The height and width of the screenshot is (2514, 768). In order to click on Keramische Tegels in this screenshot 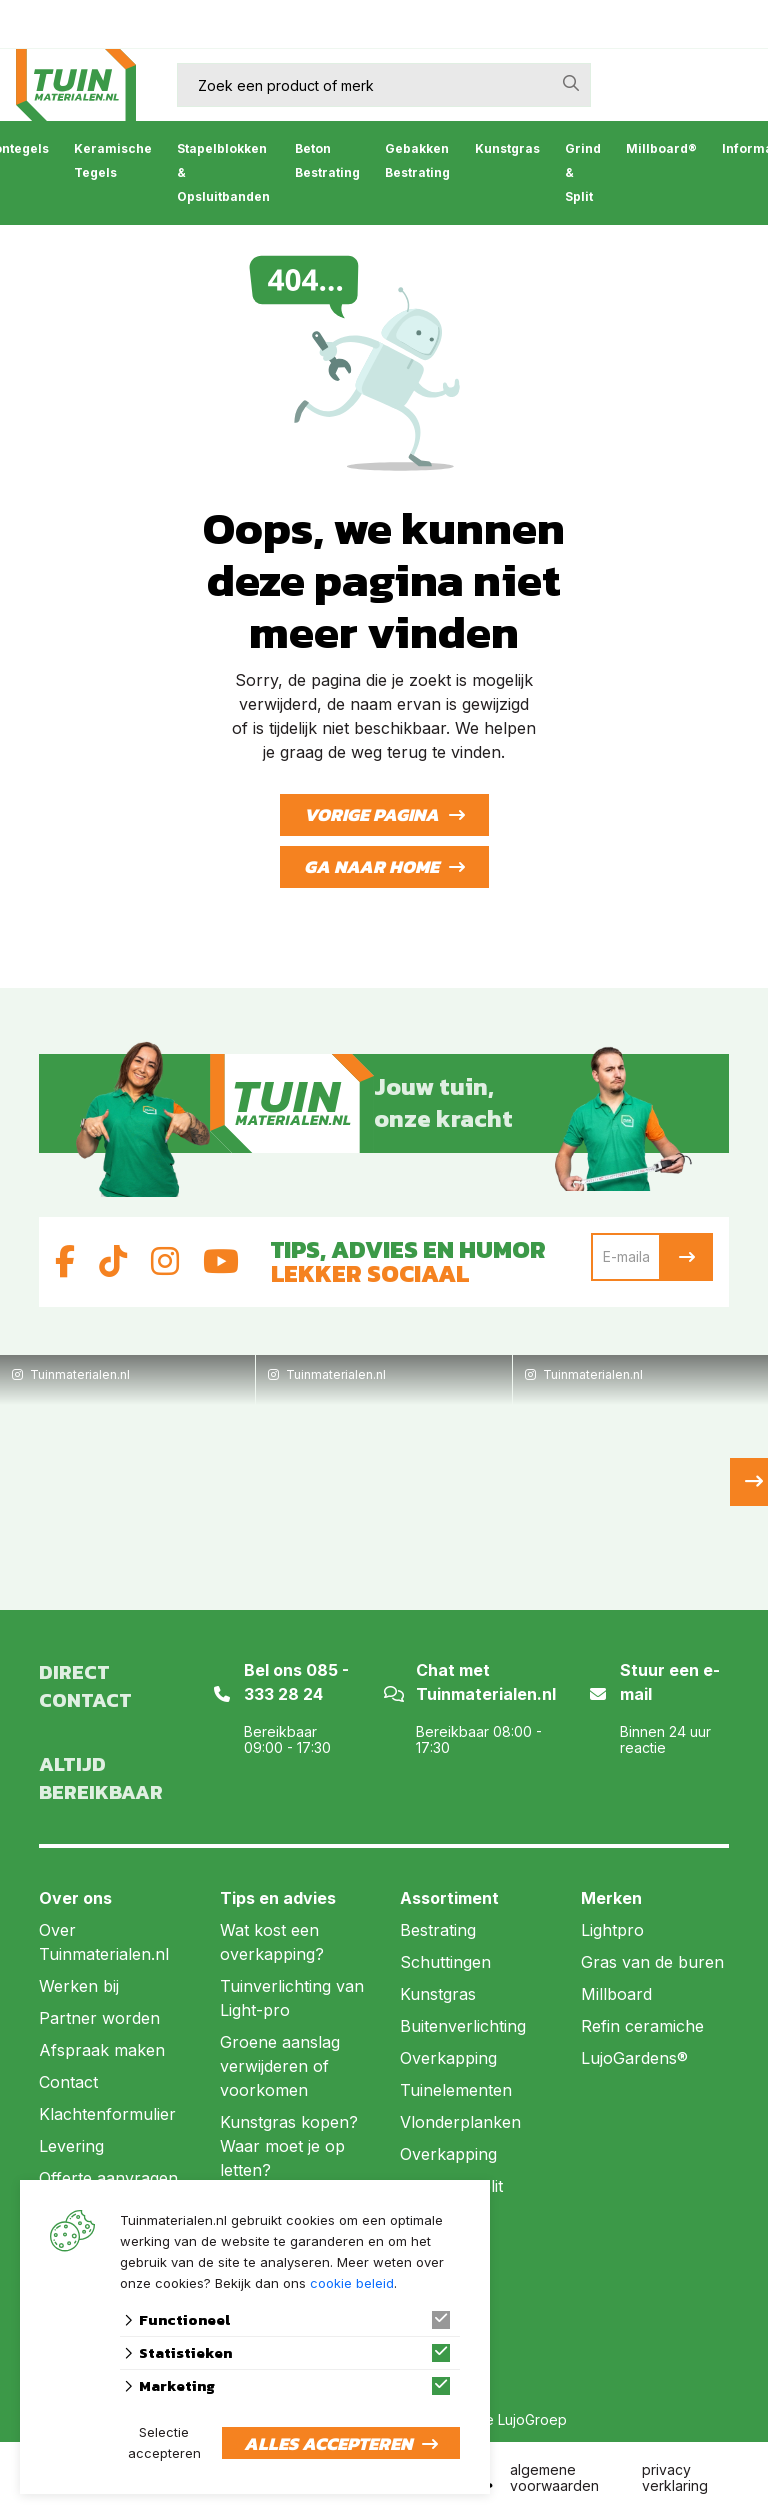, I will do `click(113, 160)`.